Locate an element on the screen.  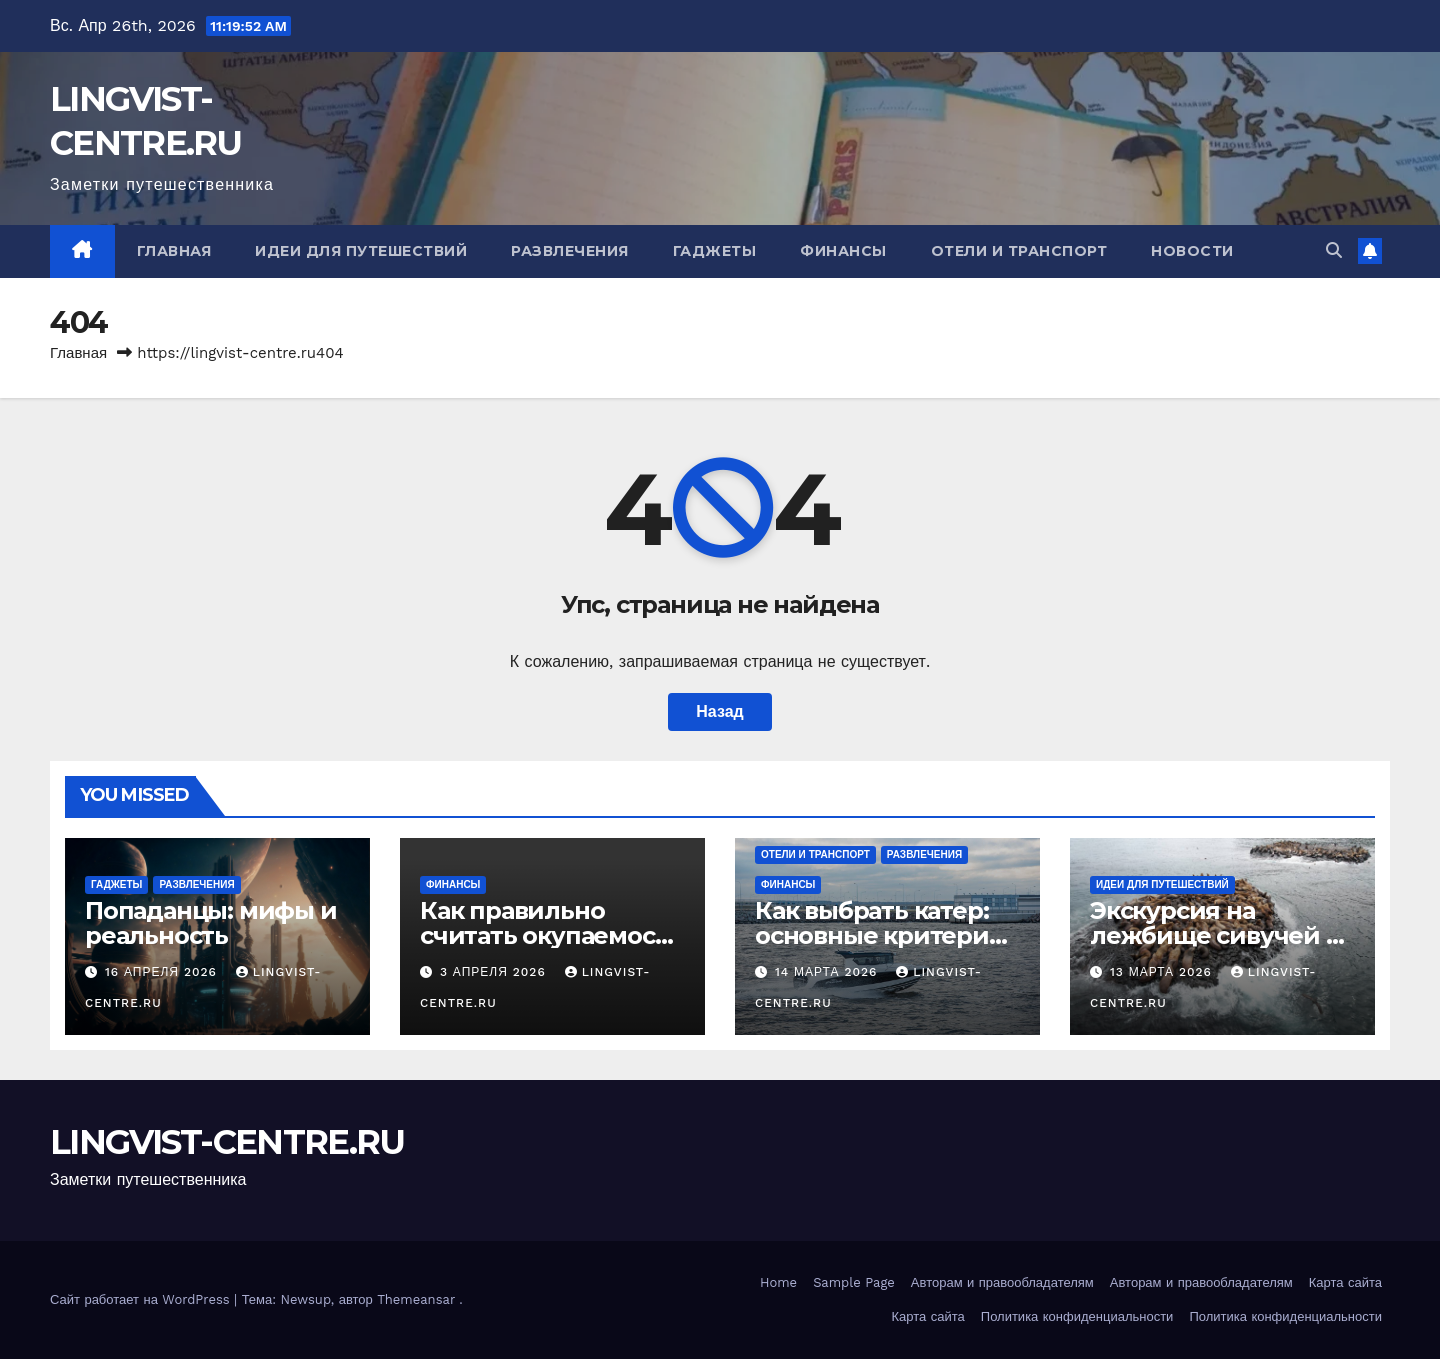
13 марта 2026 is located at coordinates (1163, 972).